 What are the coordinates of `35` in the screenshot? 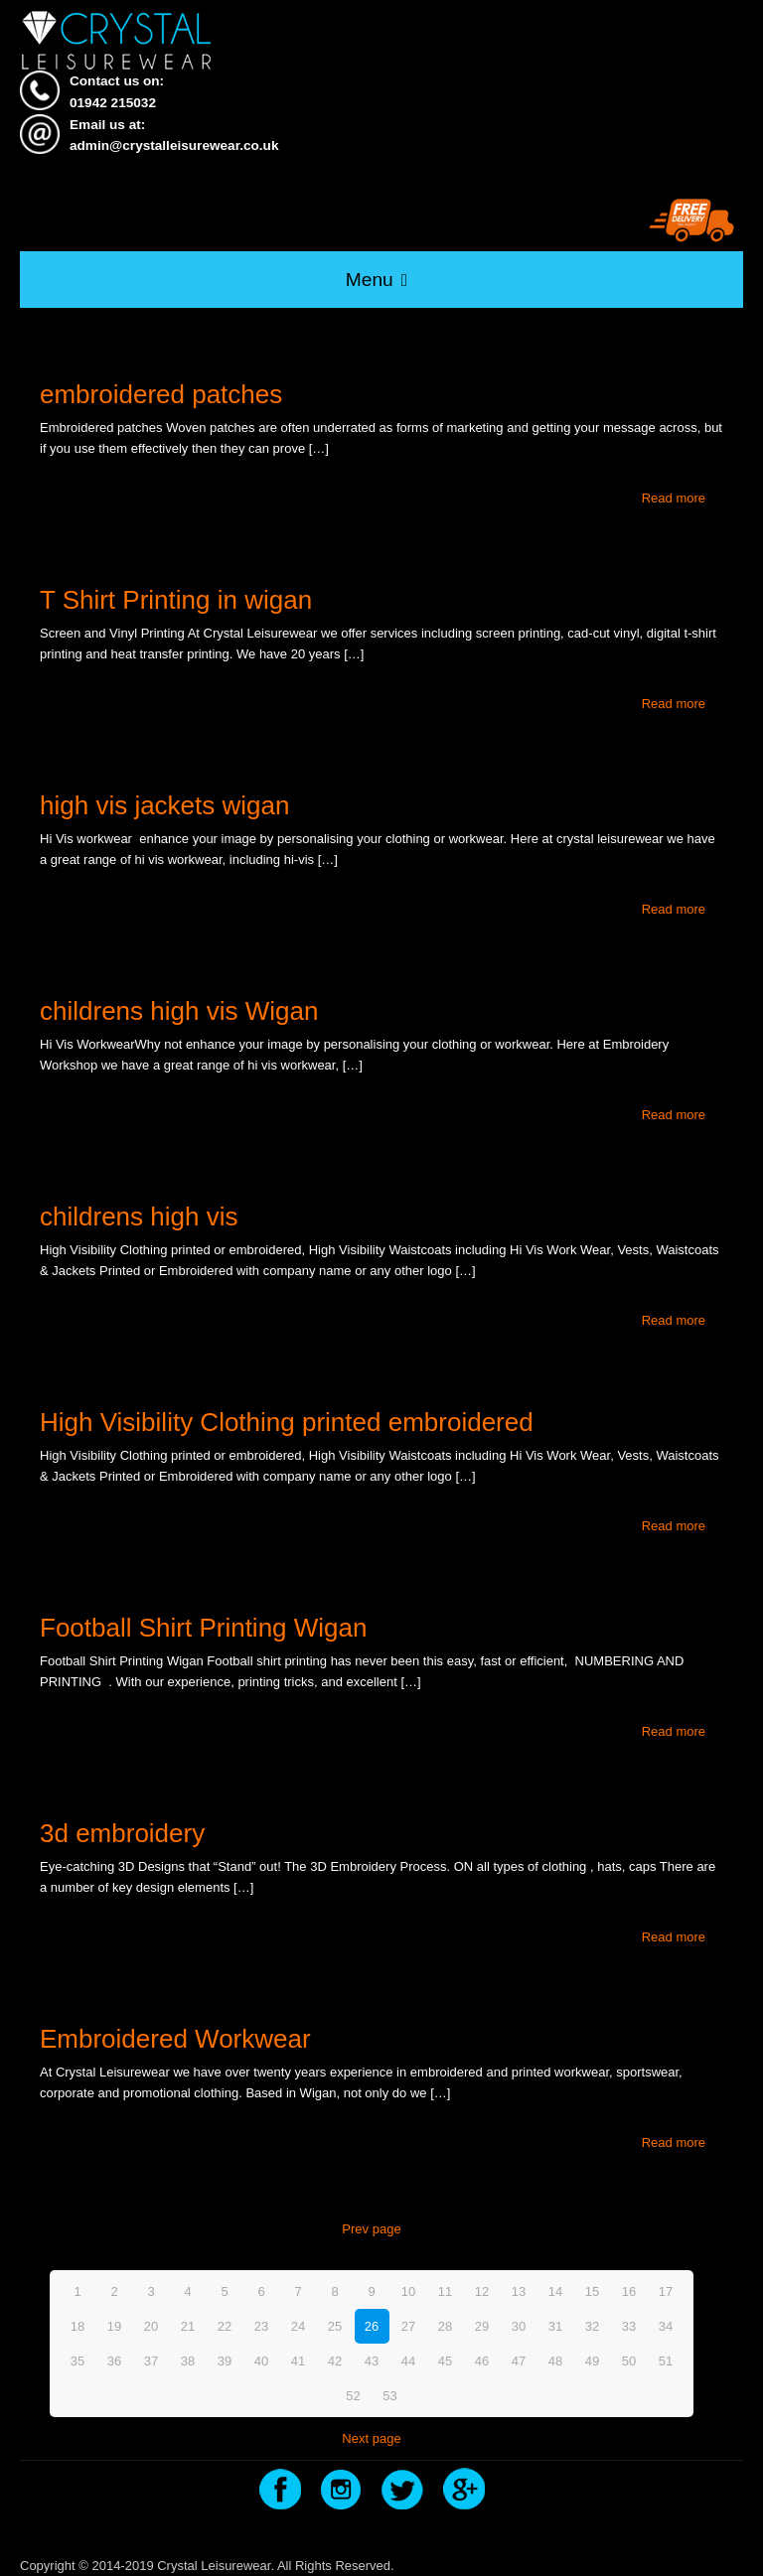 It's located at (77, 2361).